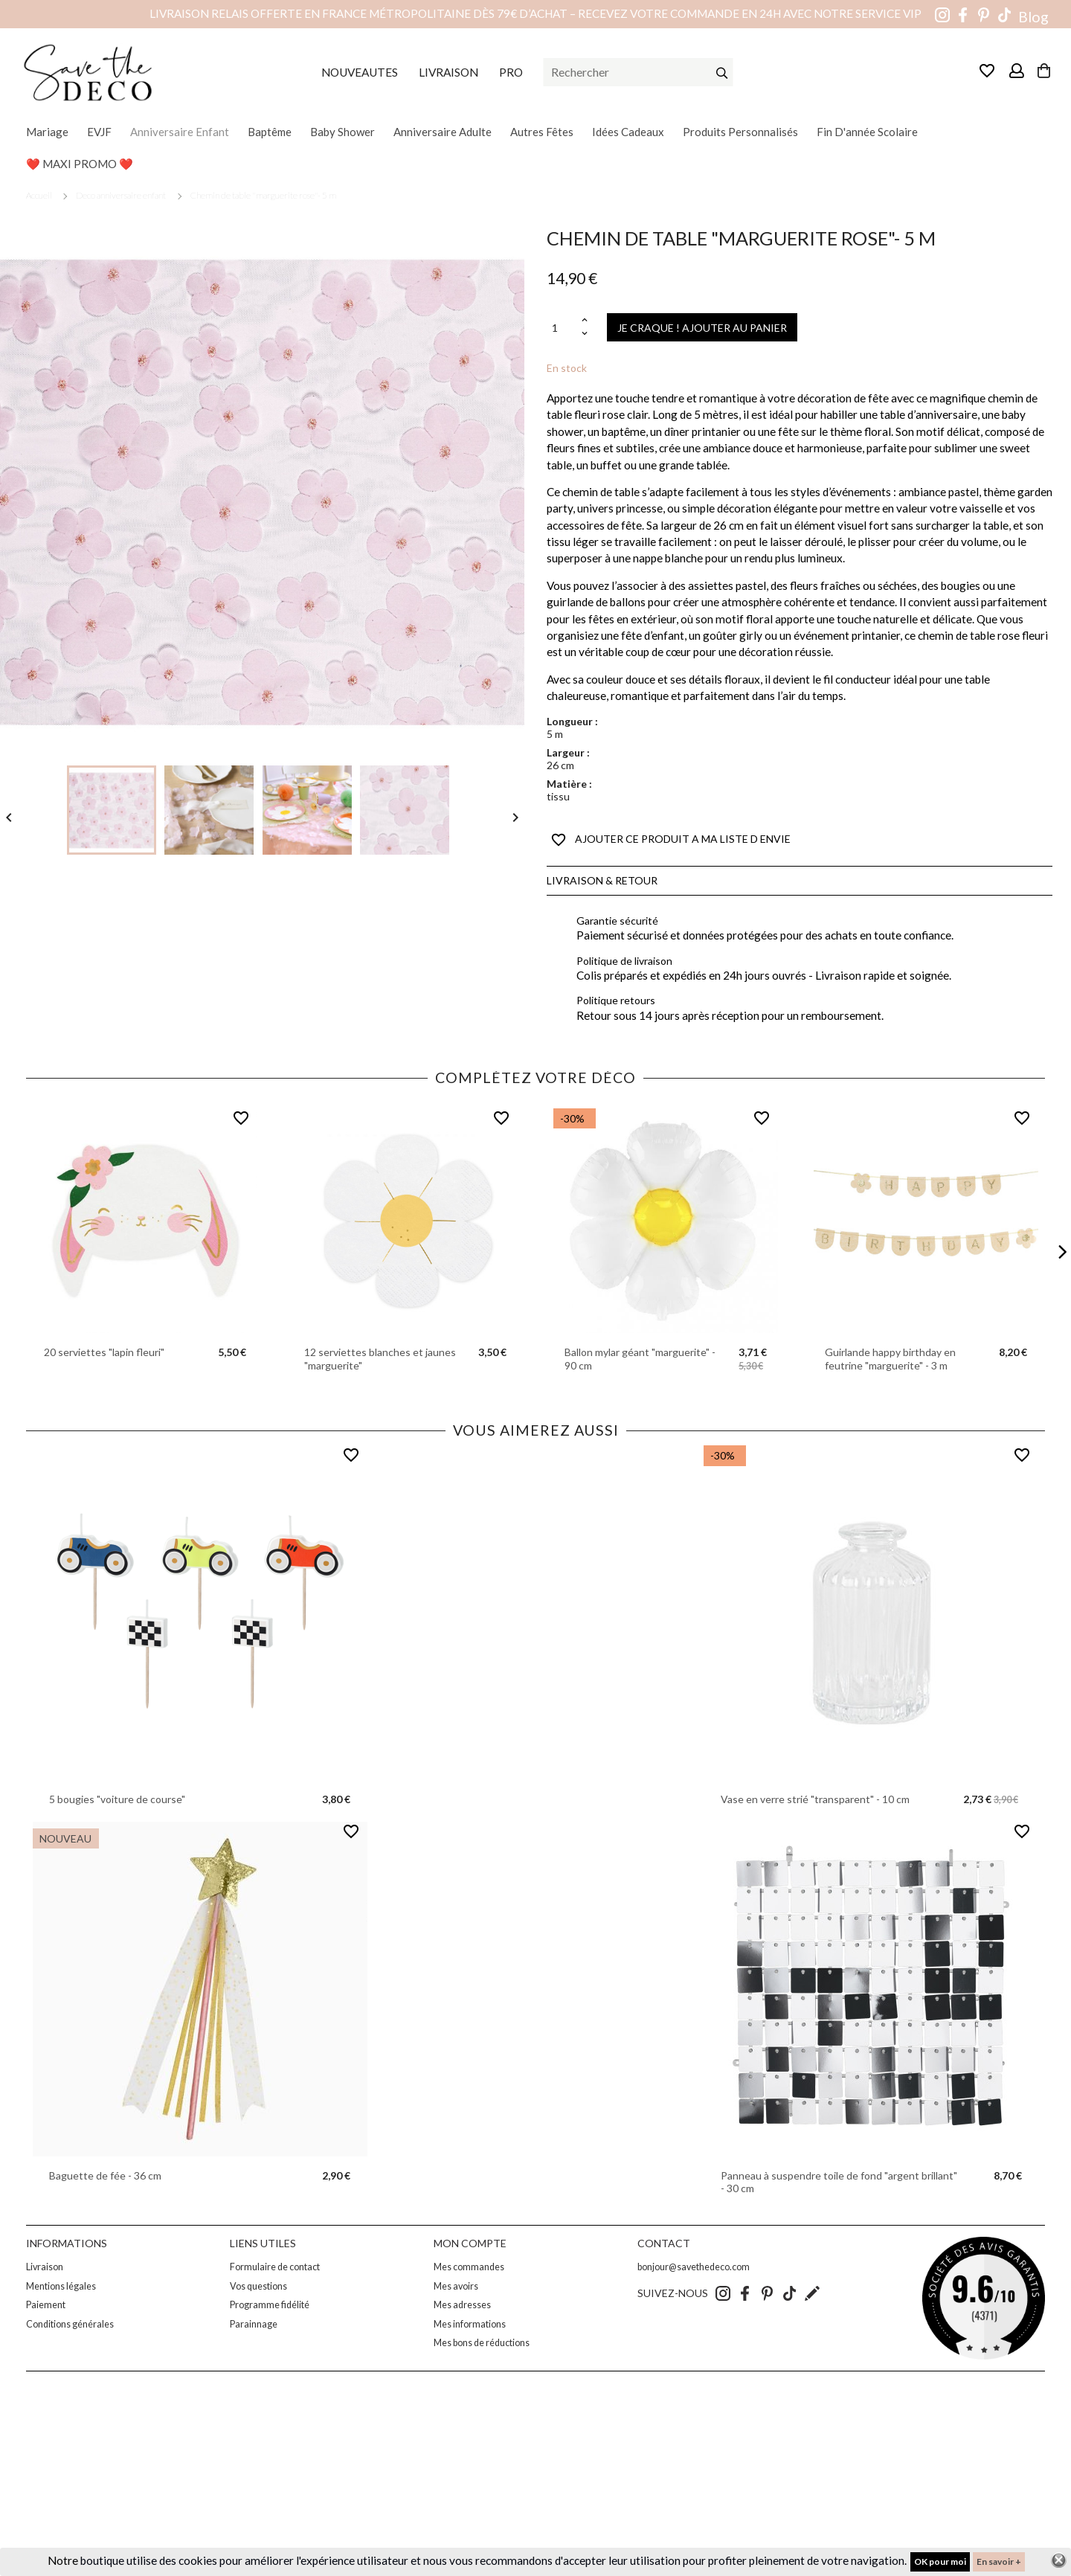  I want to click on [Quantité], so click(562, 327).